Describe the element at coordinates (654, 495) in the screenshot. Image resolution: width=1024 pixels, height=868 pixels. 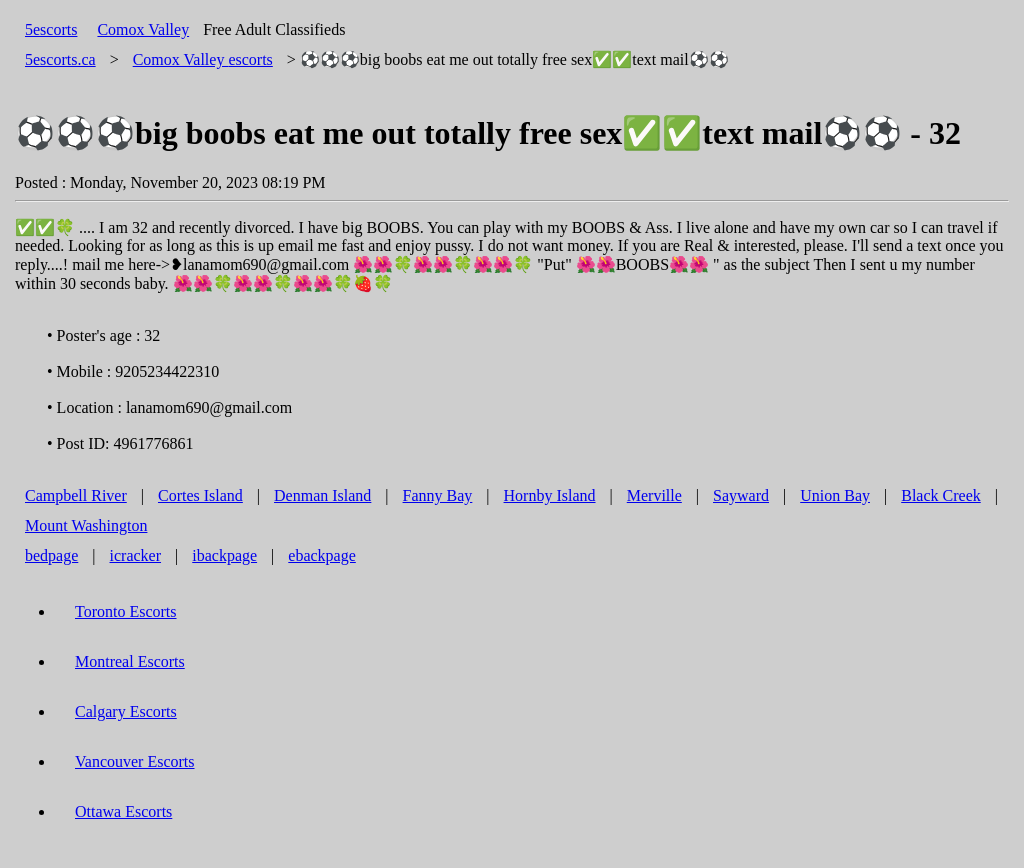
I see `Merville` at that location.